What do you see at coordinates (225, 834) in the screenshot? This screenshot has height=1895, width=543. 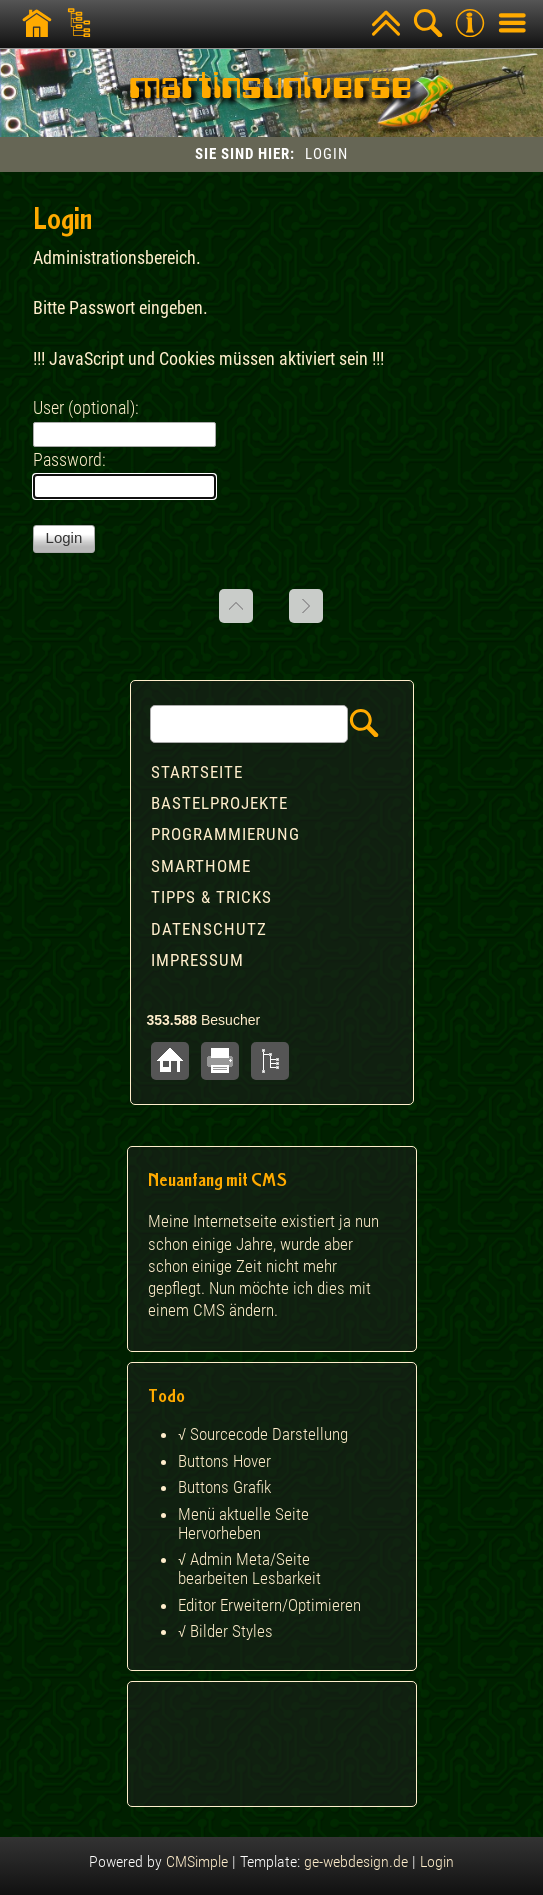 I see `Programmierung` at bounding box center [225, 834].